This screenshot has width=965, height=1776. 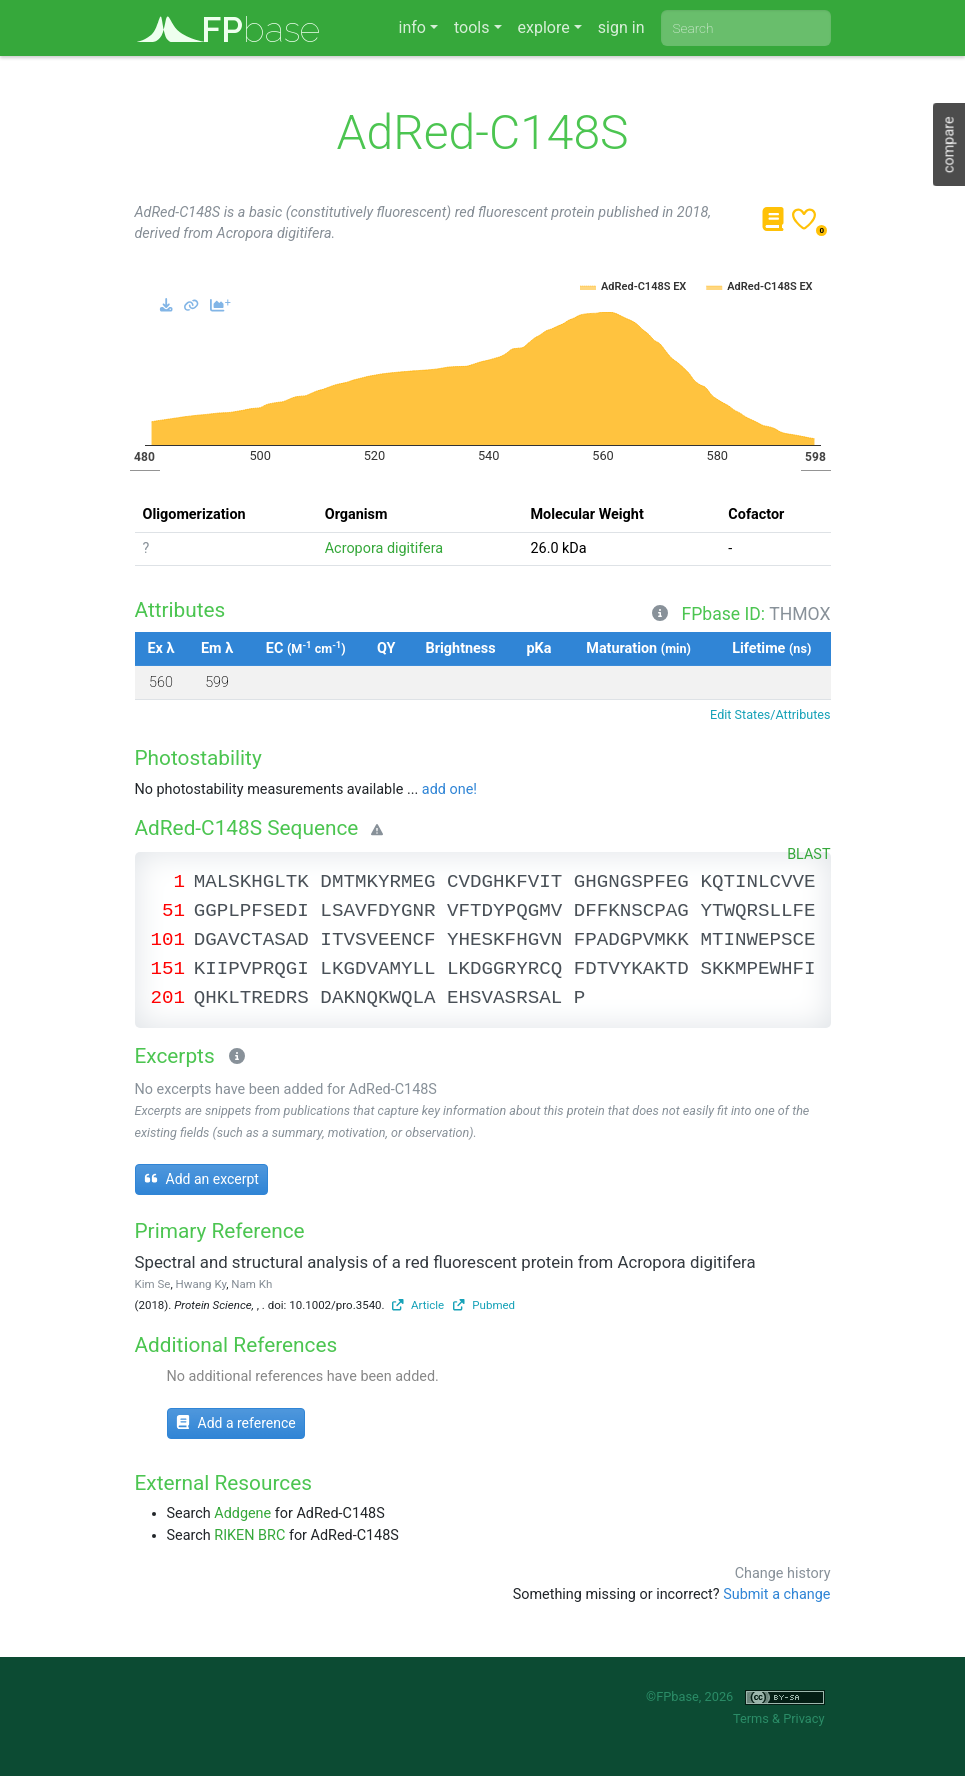 What do you see at coordinates (449, 789) in the screenshot?
I see `add one!` at bounding box center [449, 789].